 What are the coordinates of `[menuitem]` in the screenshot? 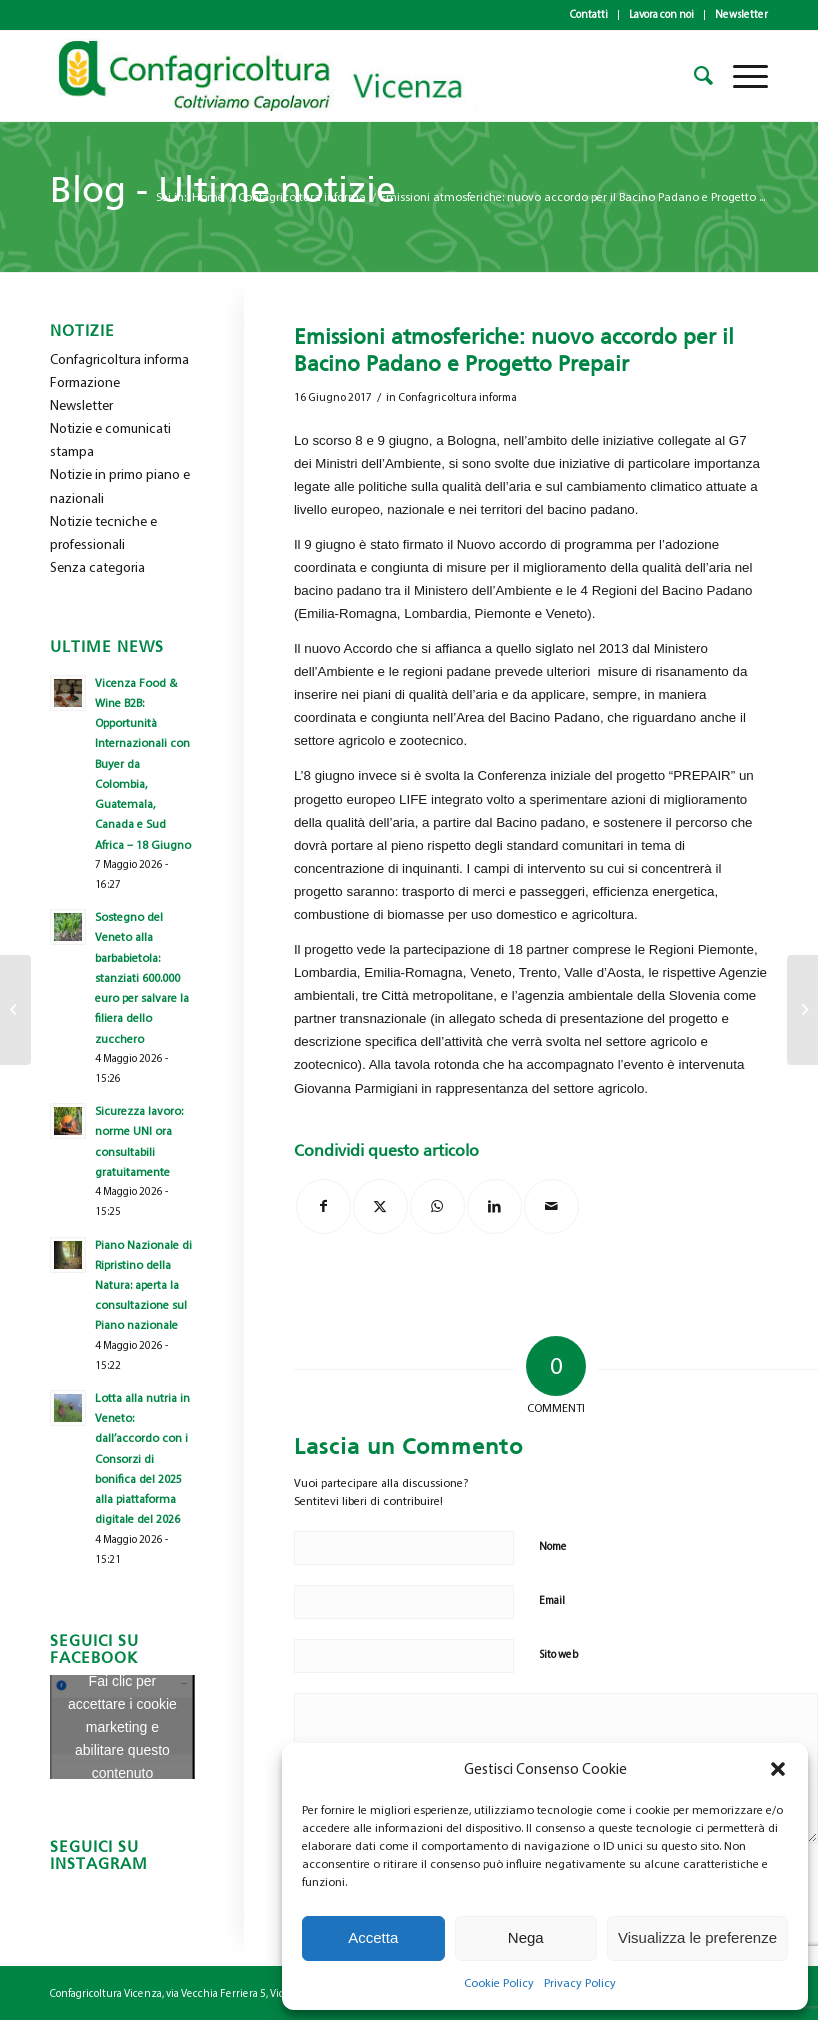 It's located at (589, 15).